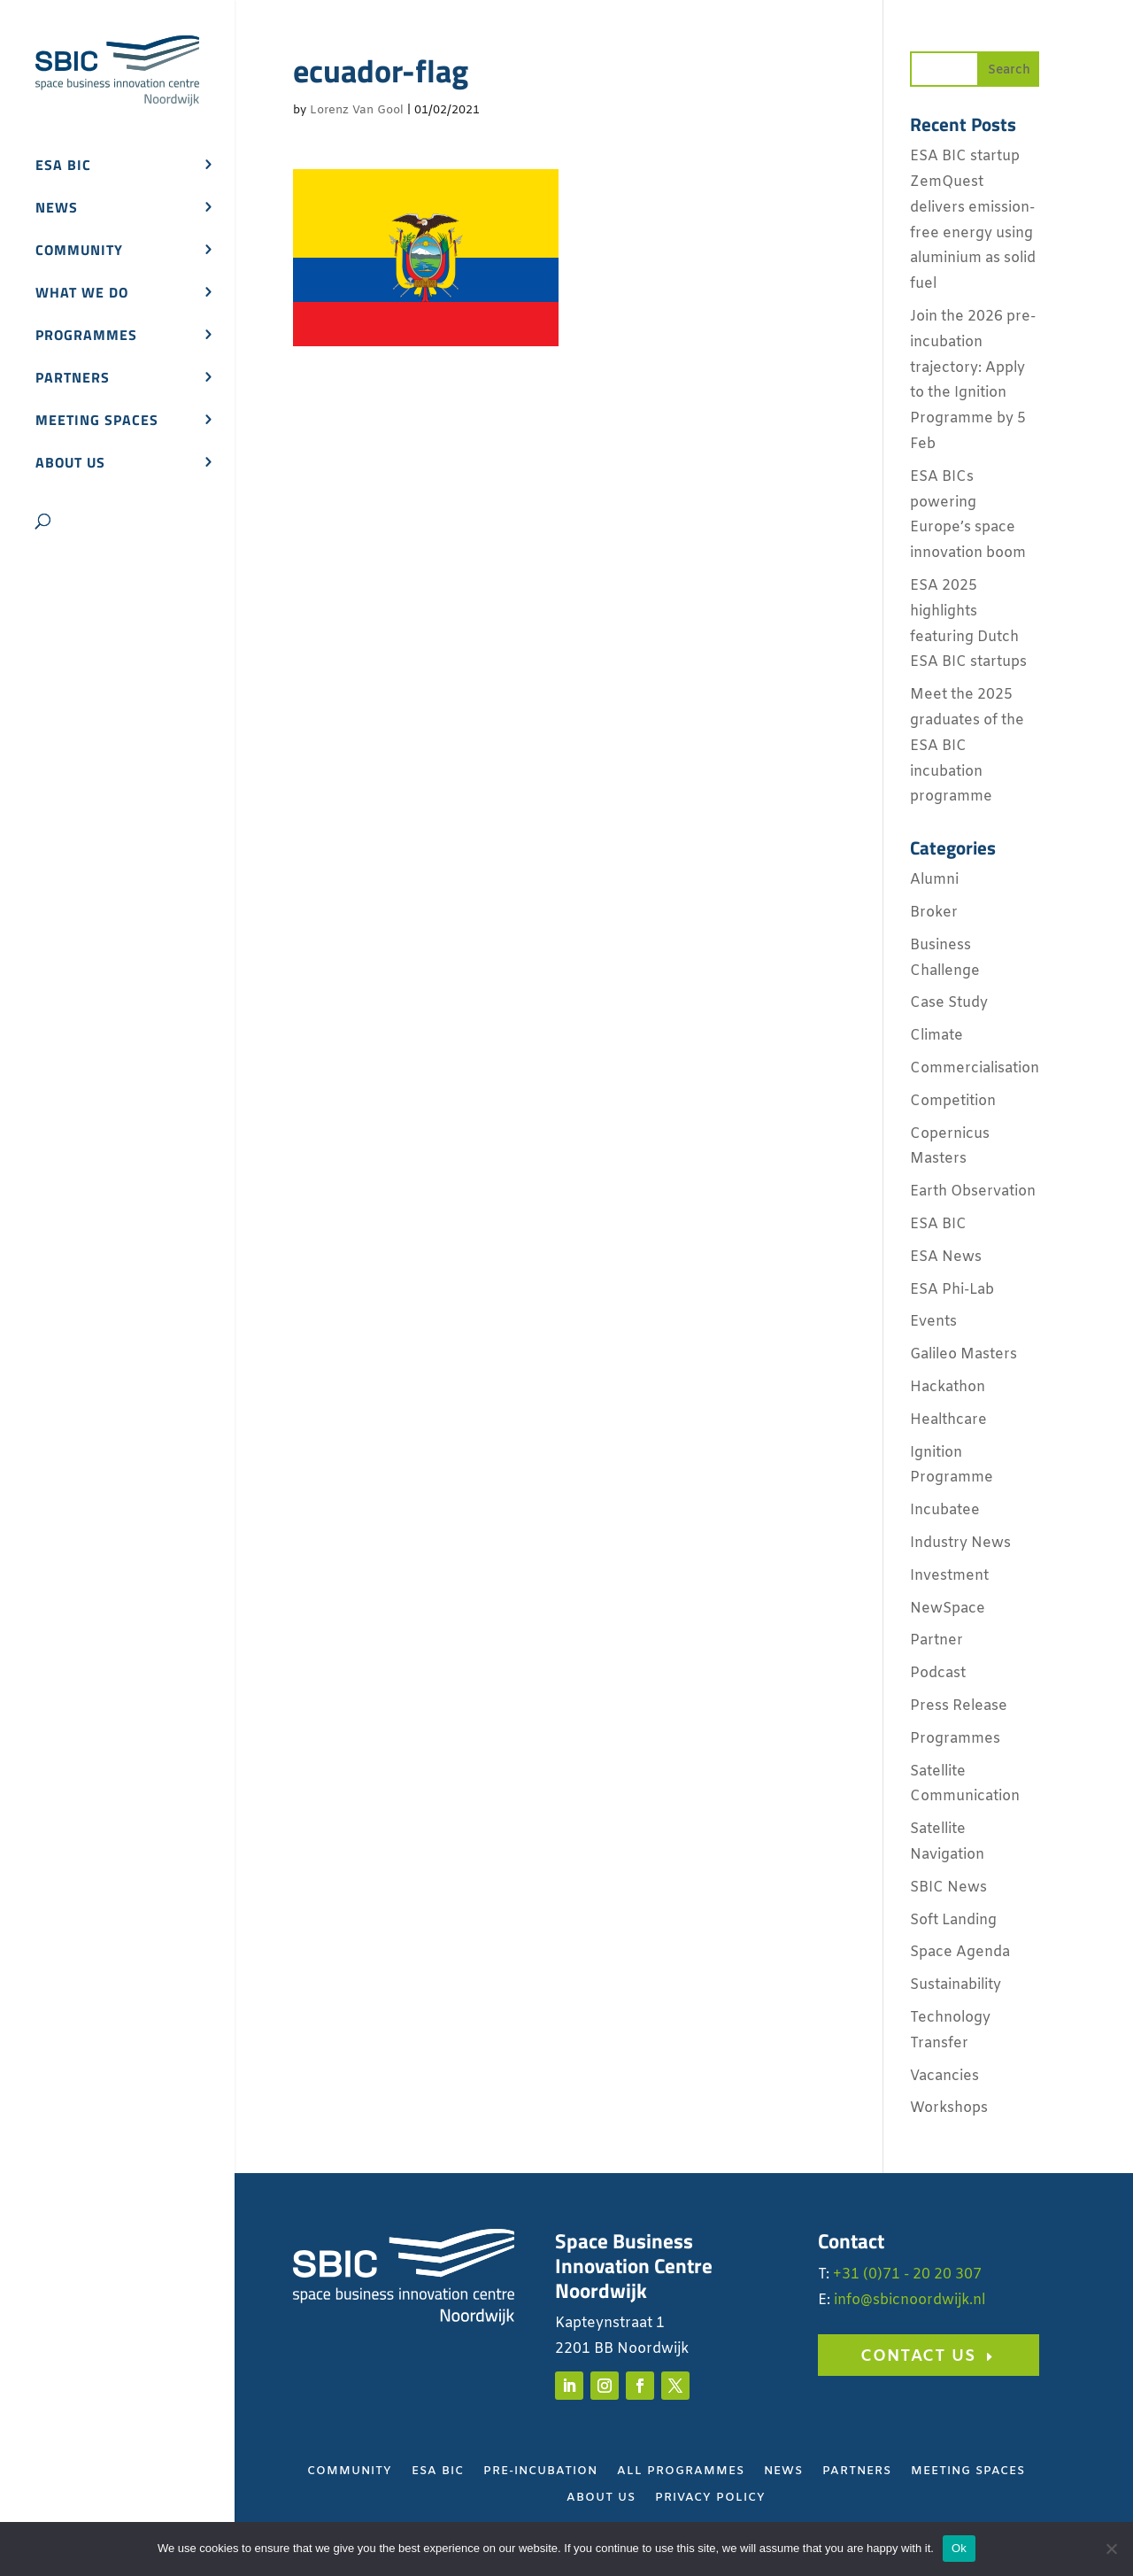  I want to click on Incubatee, so click(945, 1510).